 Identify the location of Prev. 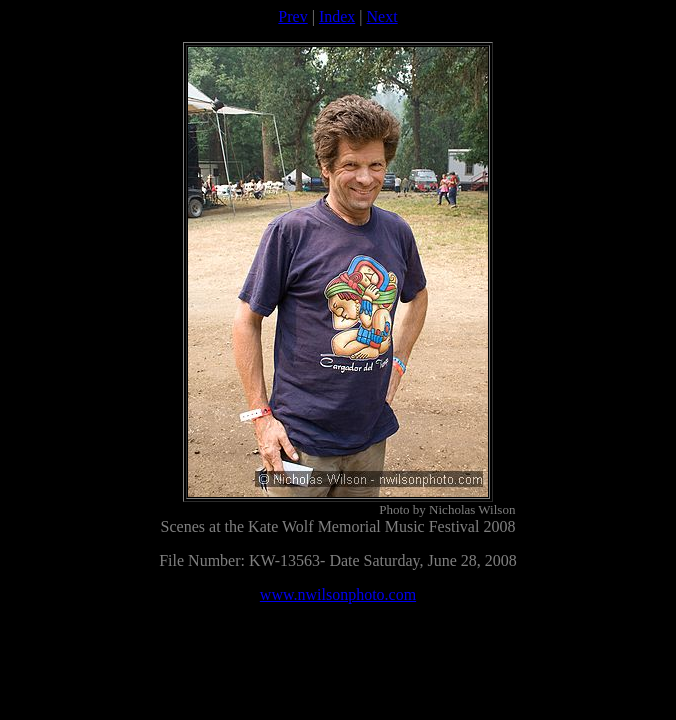
(292, 16).